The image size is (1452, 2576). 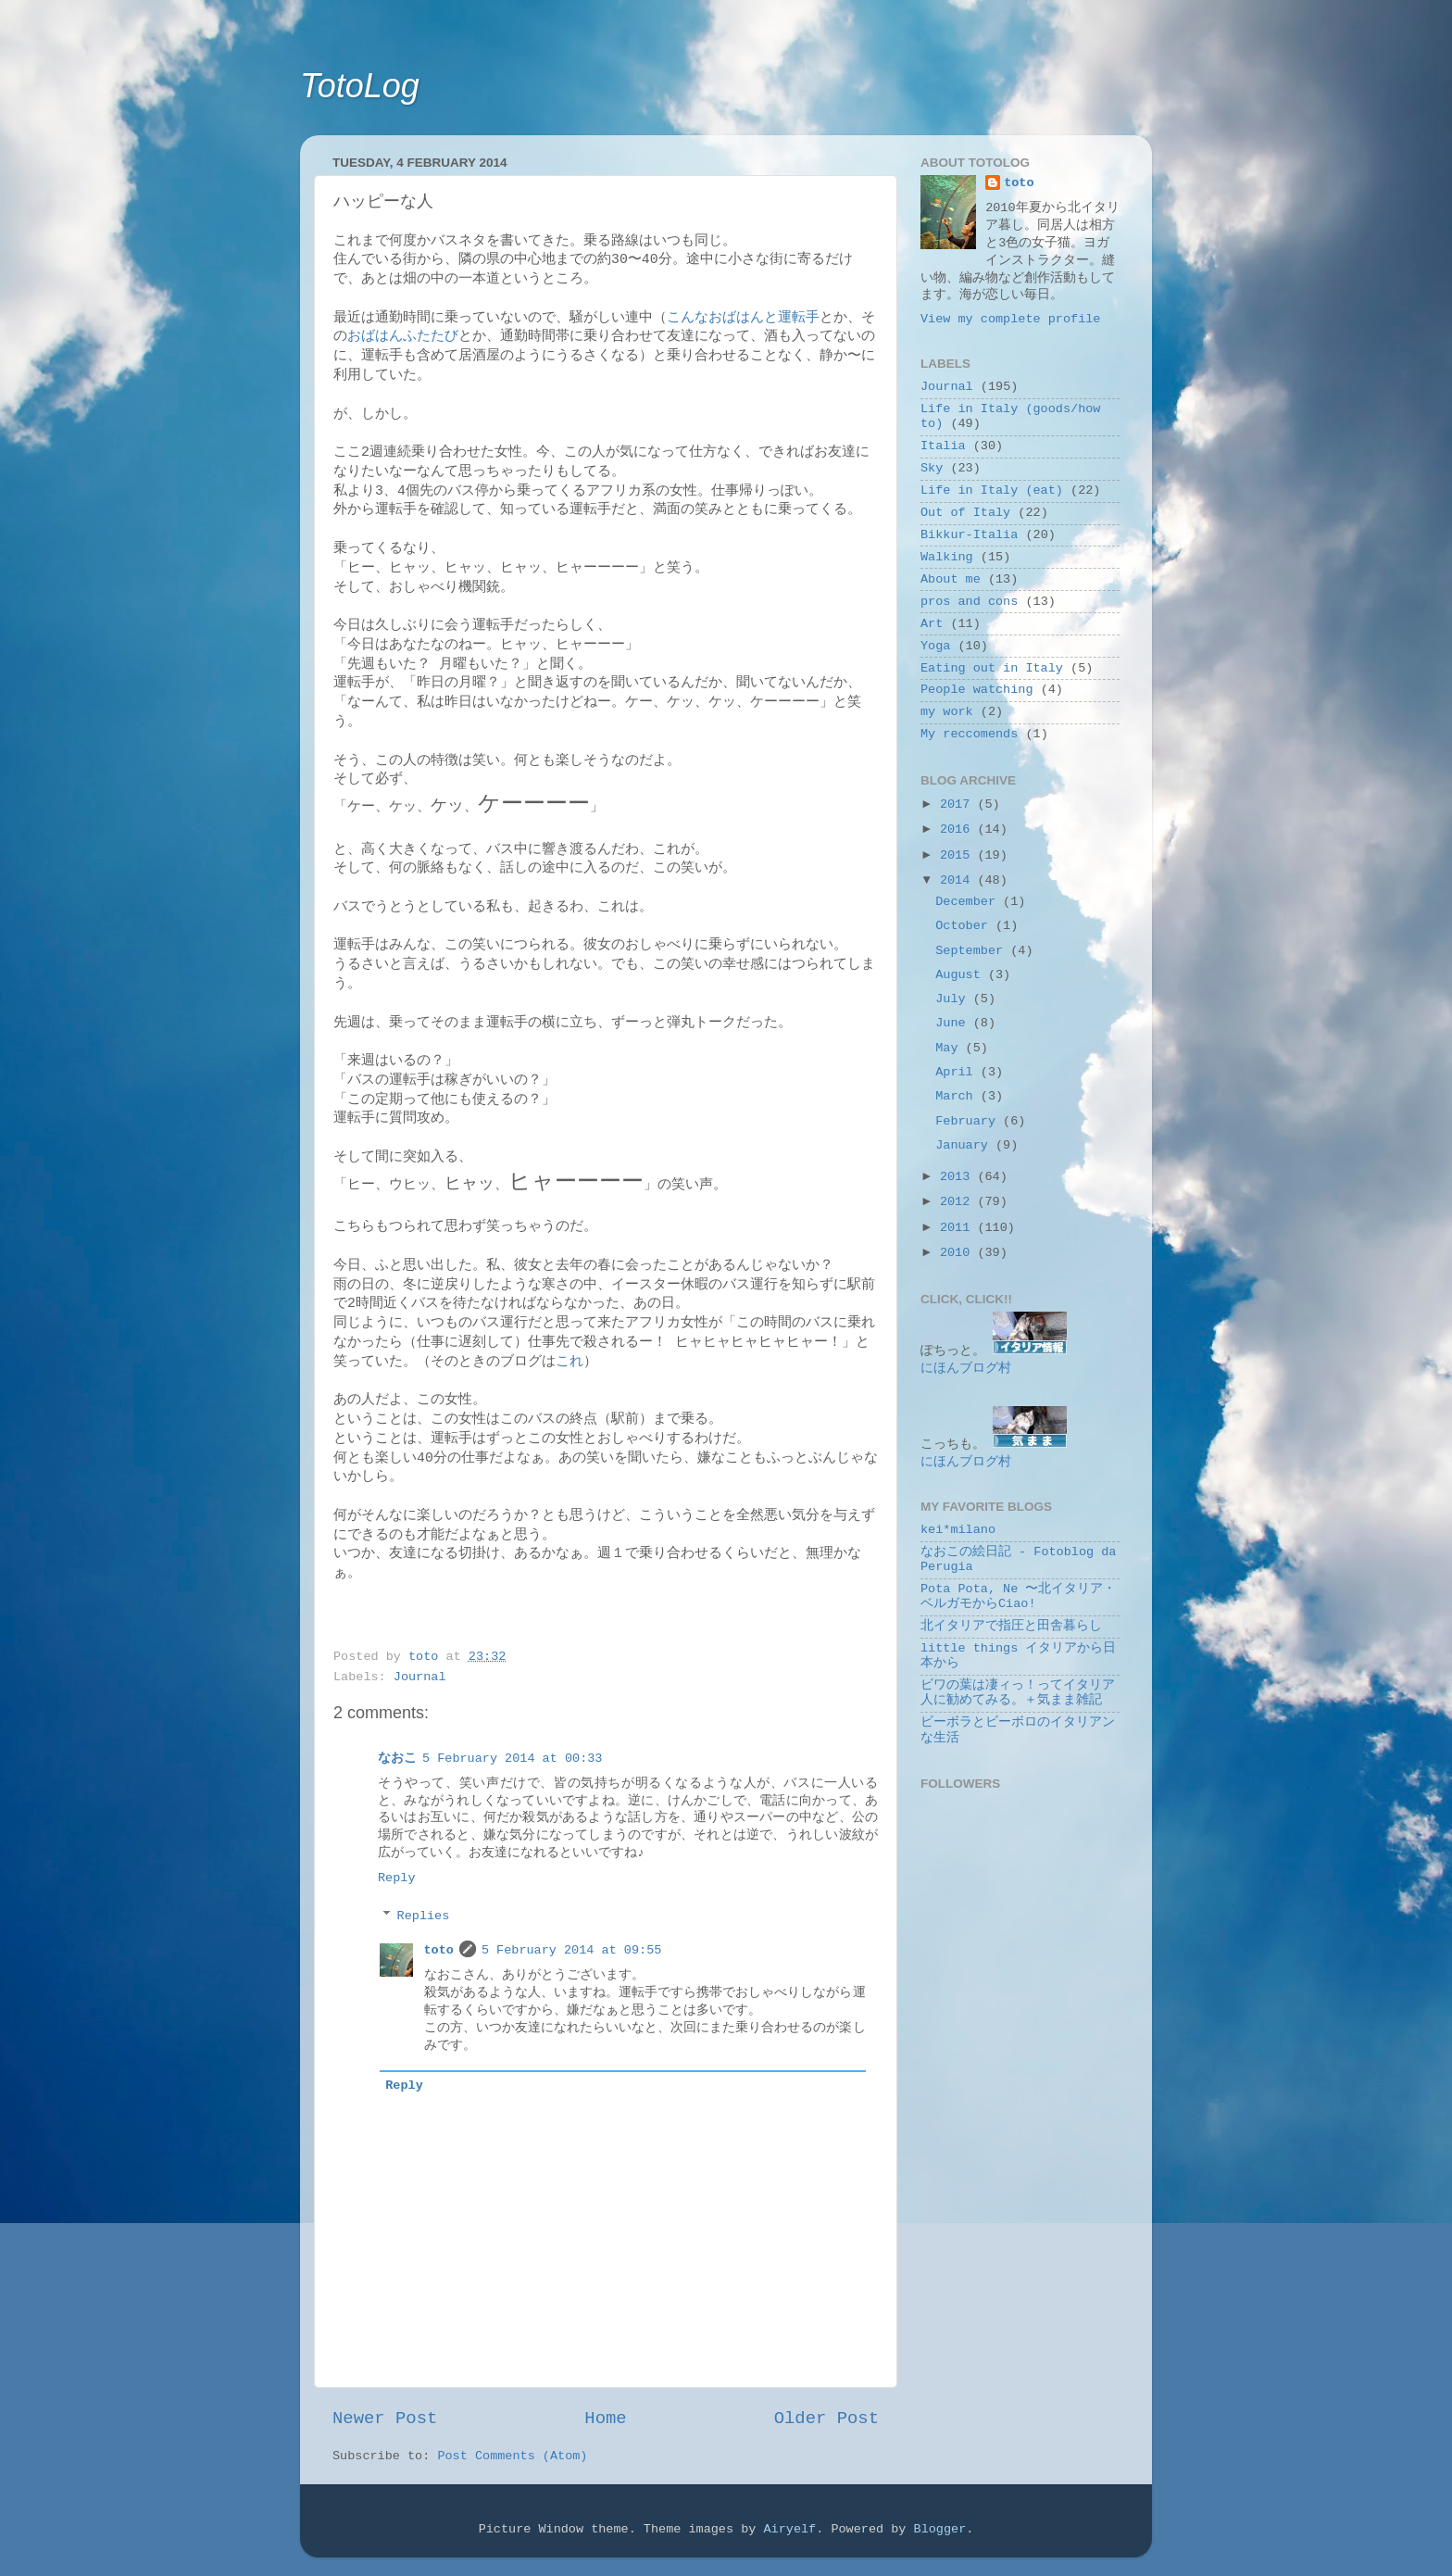 What do you see at coordinates (961, 975) in the screenshot?
I see `August` at bounding box center [961, 975].